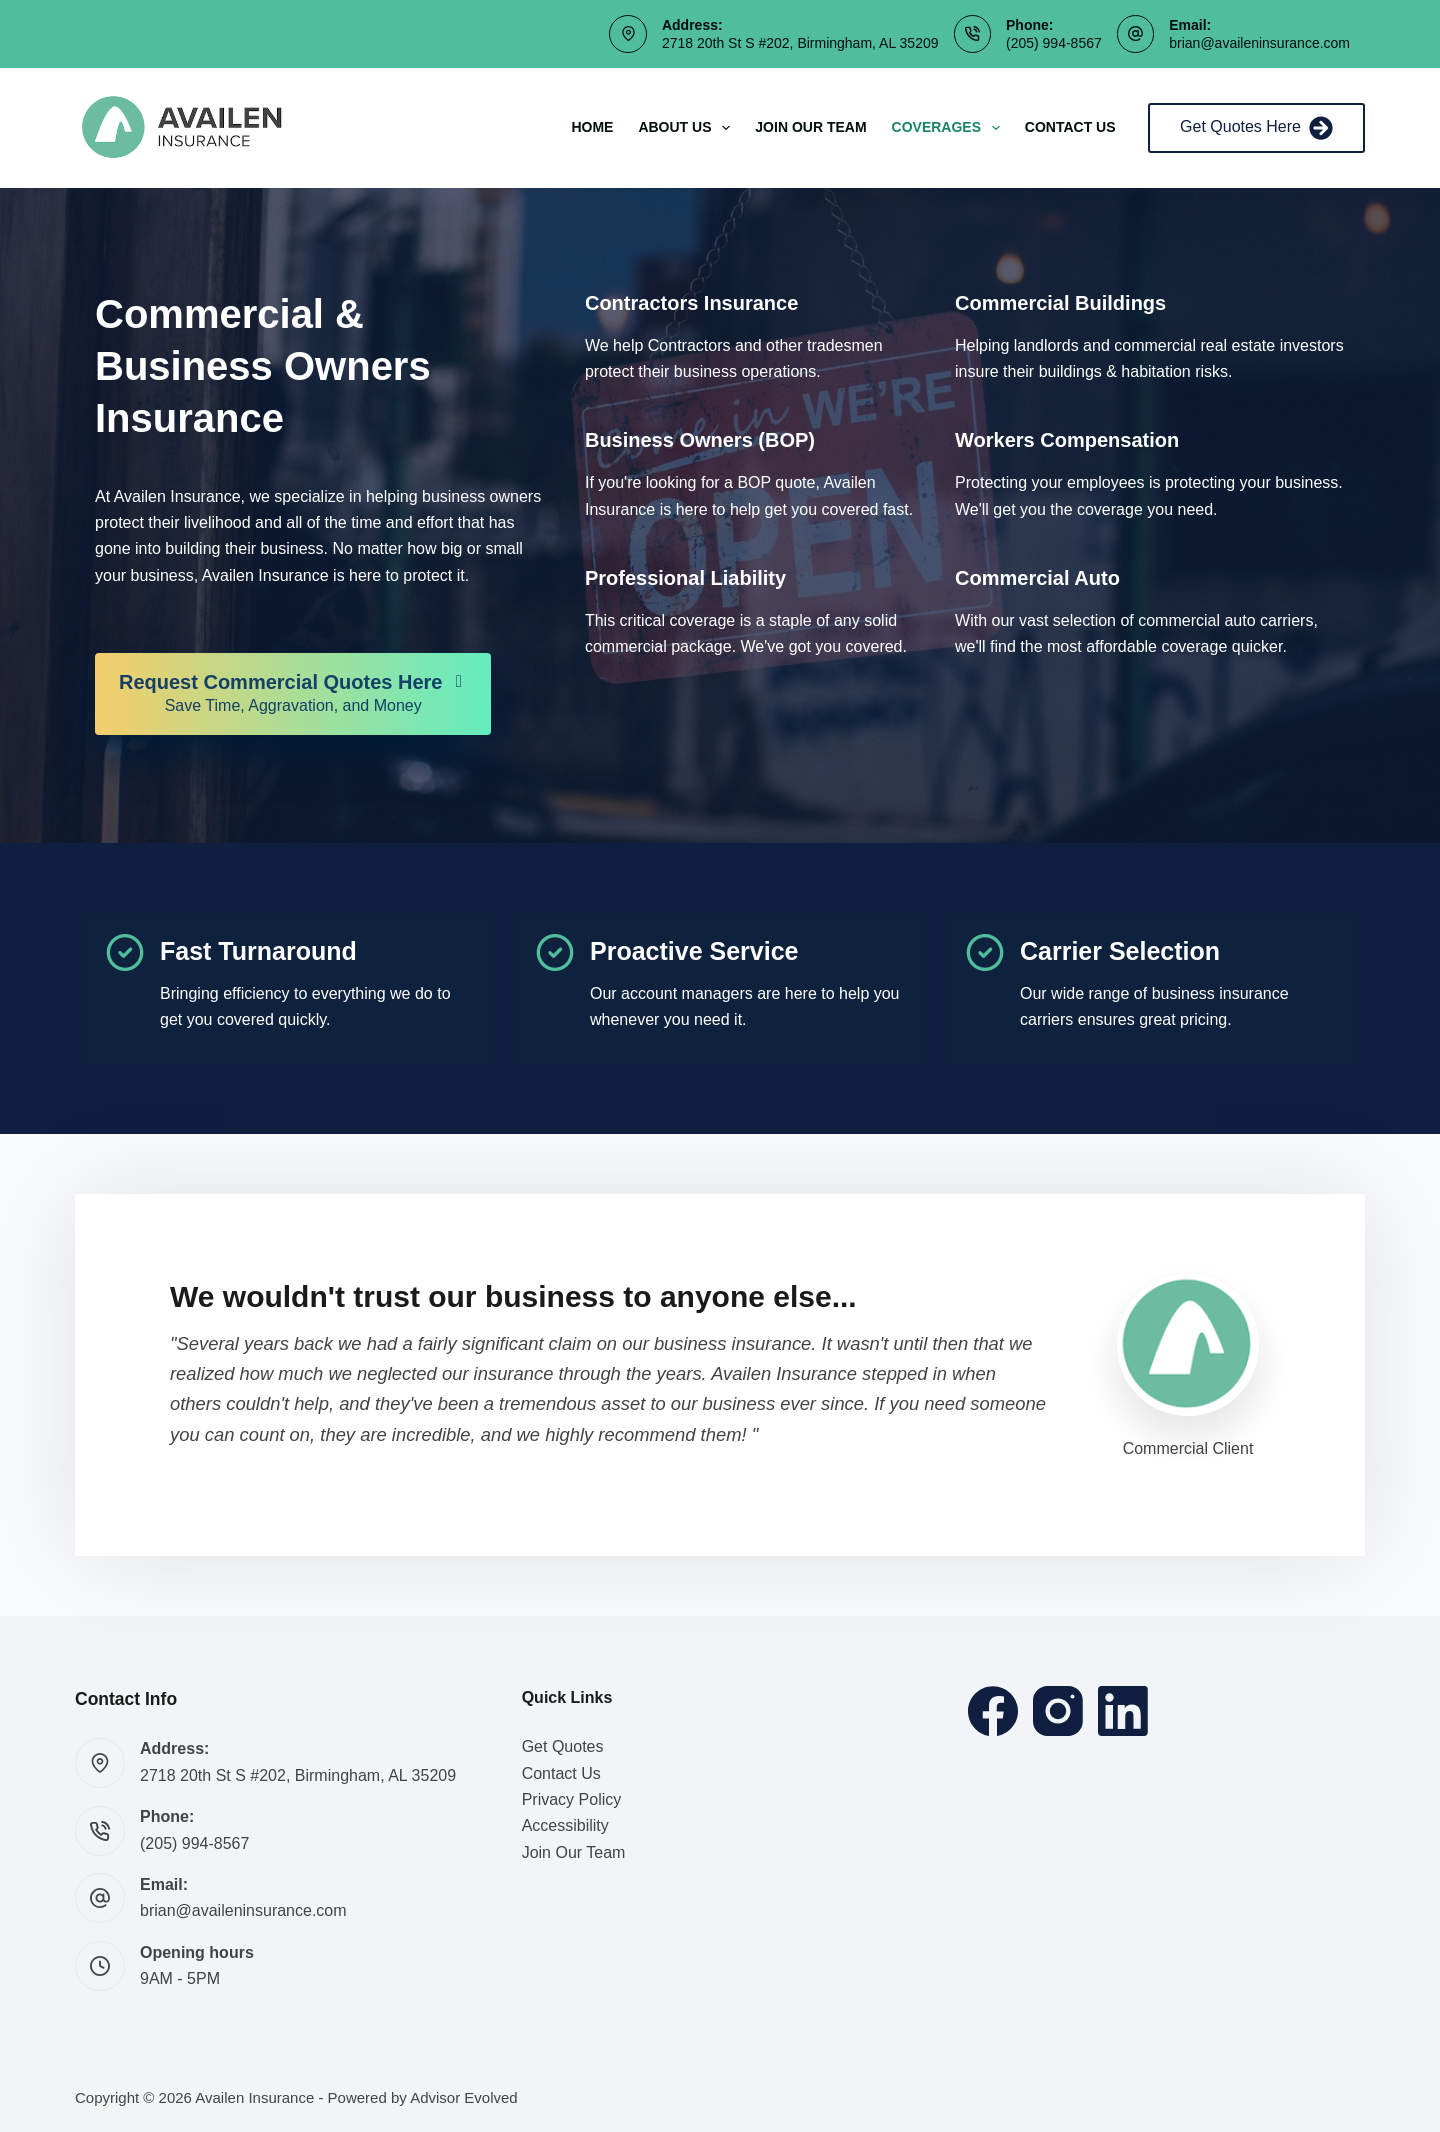 This screenshot has height=2132, width=1440. Describe the element at coordinates (1058, 1711) in the screenshot. I see `[Instagram]` at that location.